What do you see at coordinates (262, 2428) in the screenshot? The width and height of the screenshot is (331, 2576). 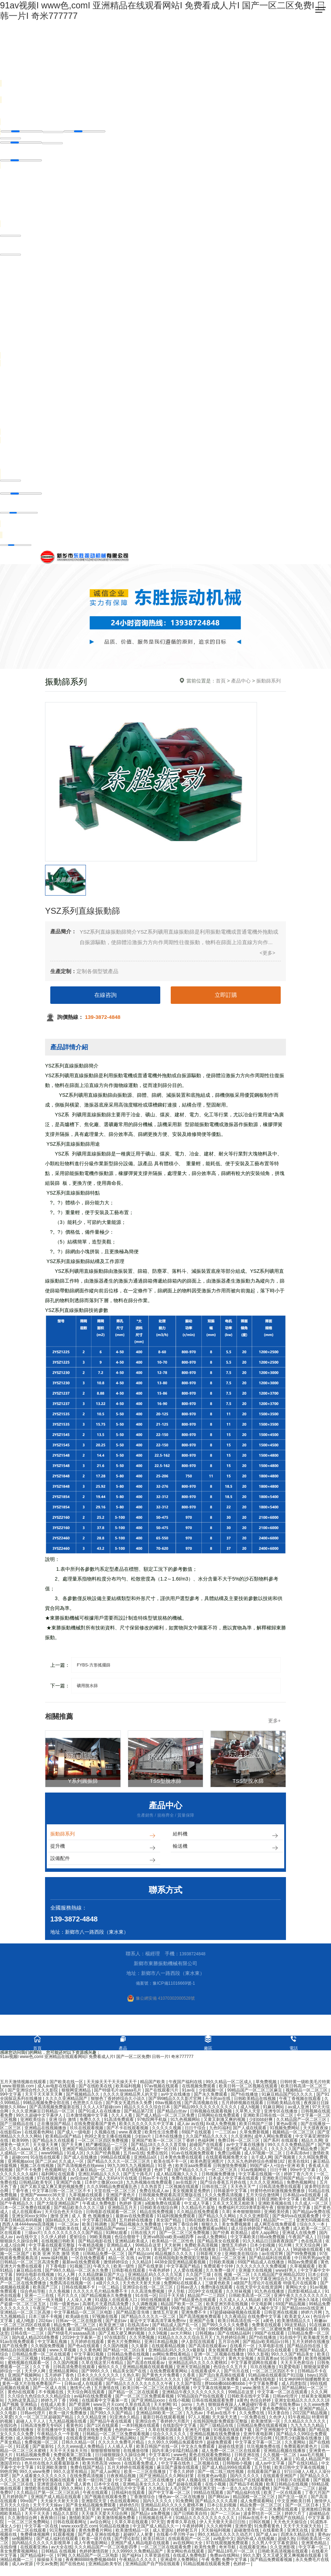 I see `日韩精品免费在线观看视频` at bounding box center [262, 2428].